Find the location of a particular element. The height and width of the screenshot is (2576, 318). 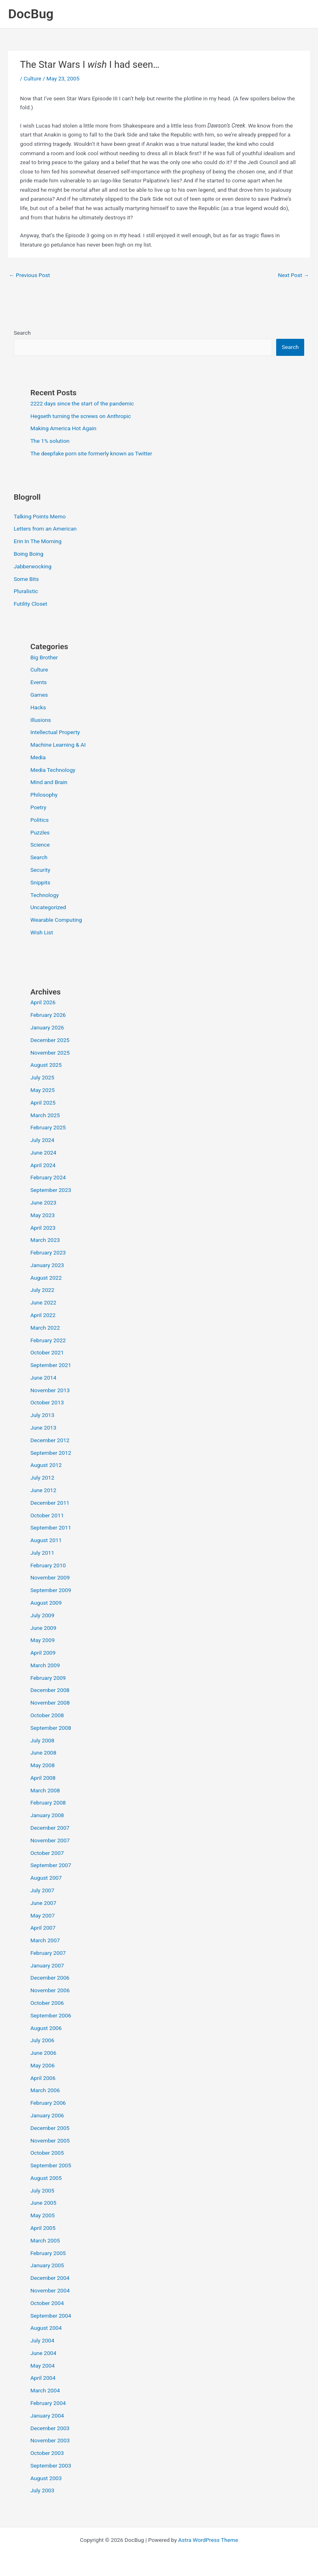

September 2004 is located at coordinates (50, 2315).